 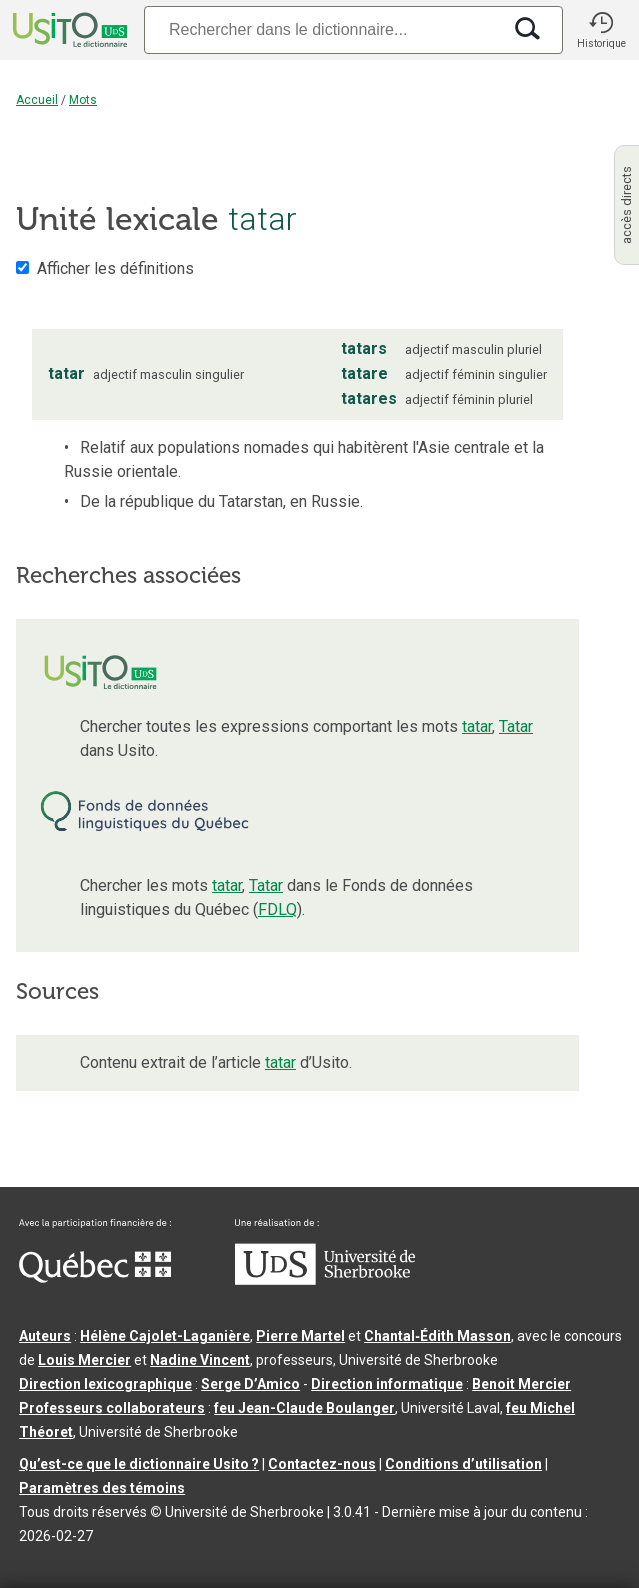 I want to click on Afficher les définitions, so click(x=115, y=268).